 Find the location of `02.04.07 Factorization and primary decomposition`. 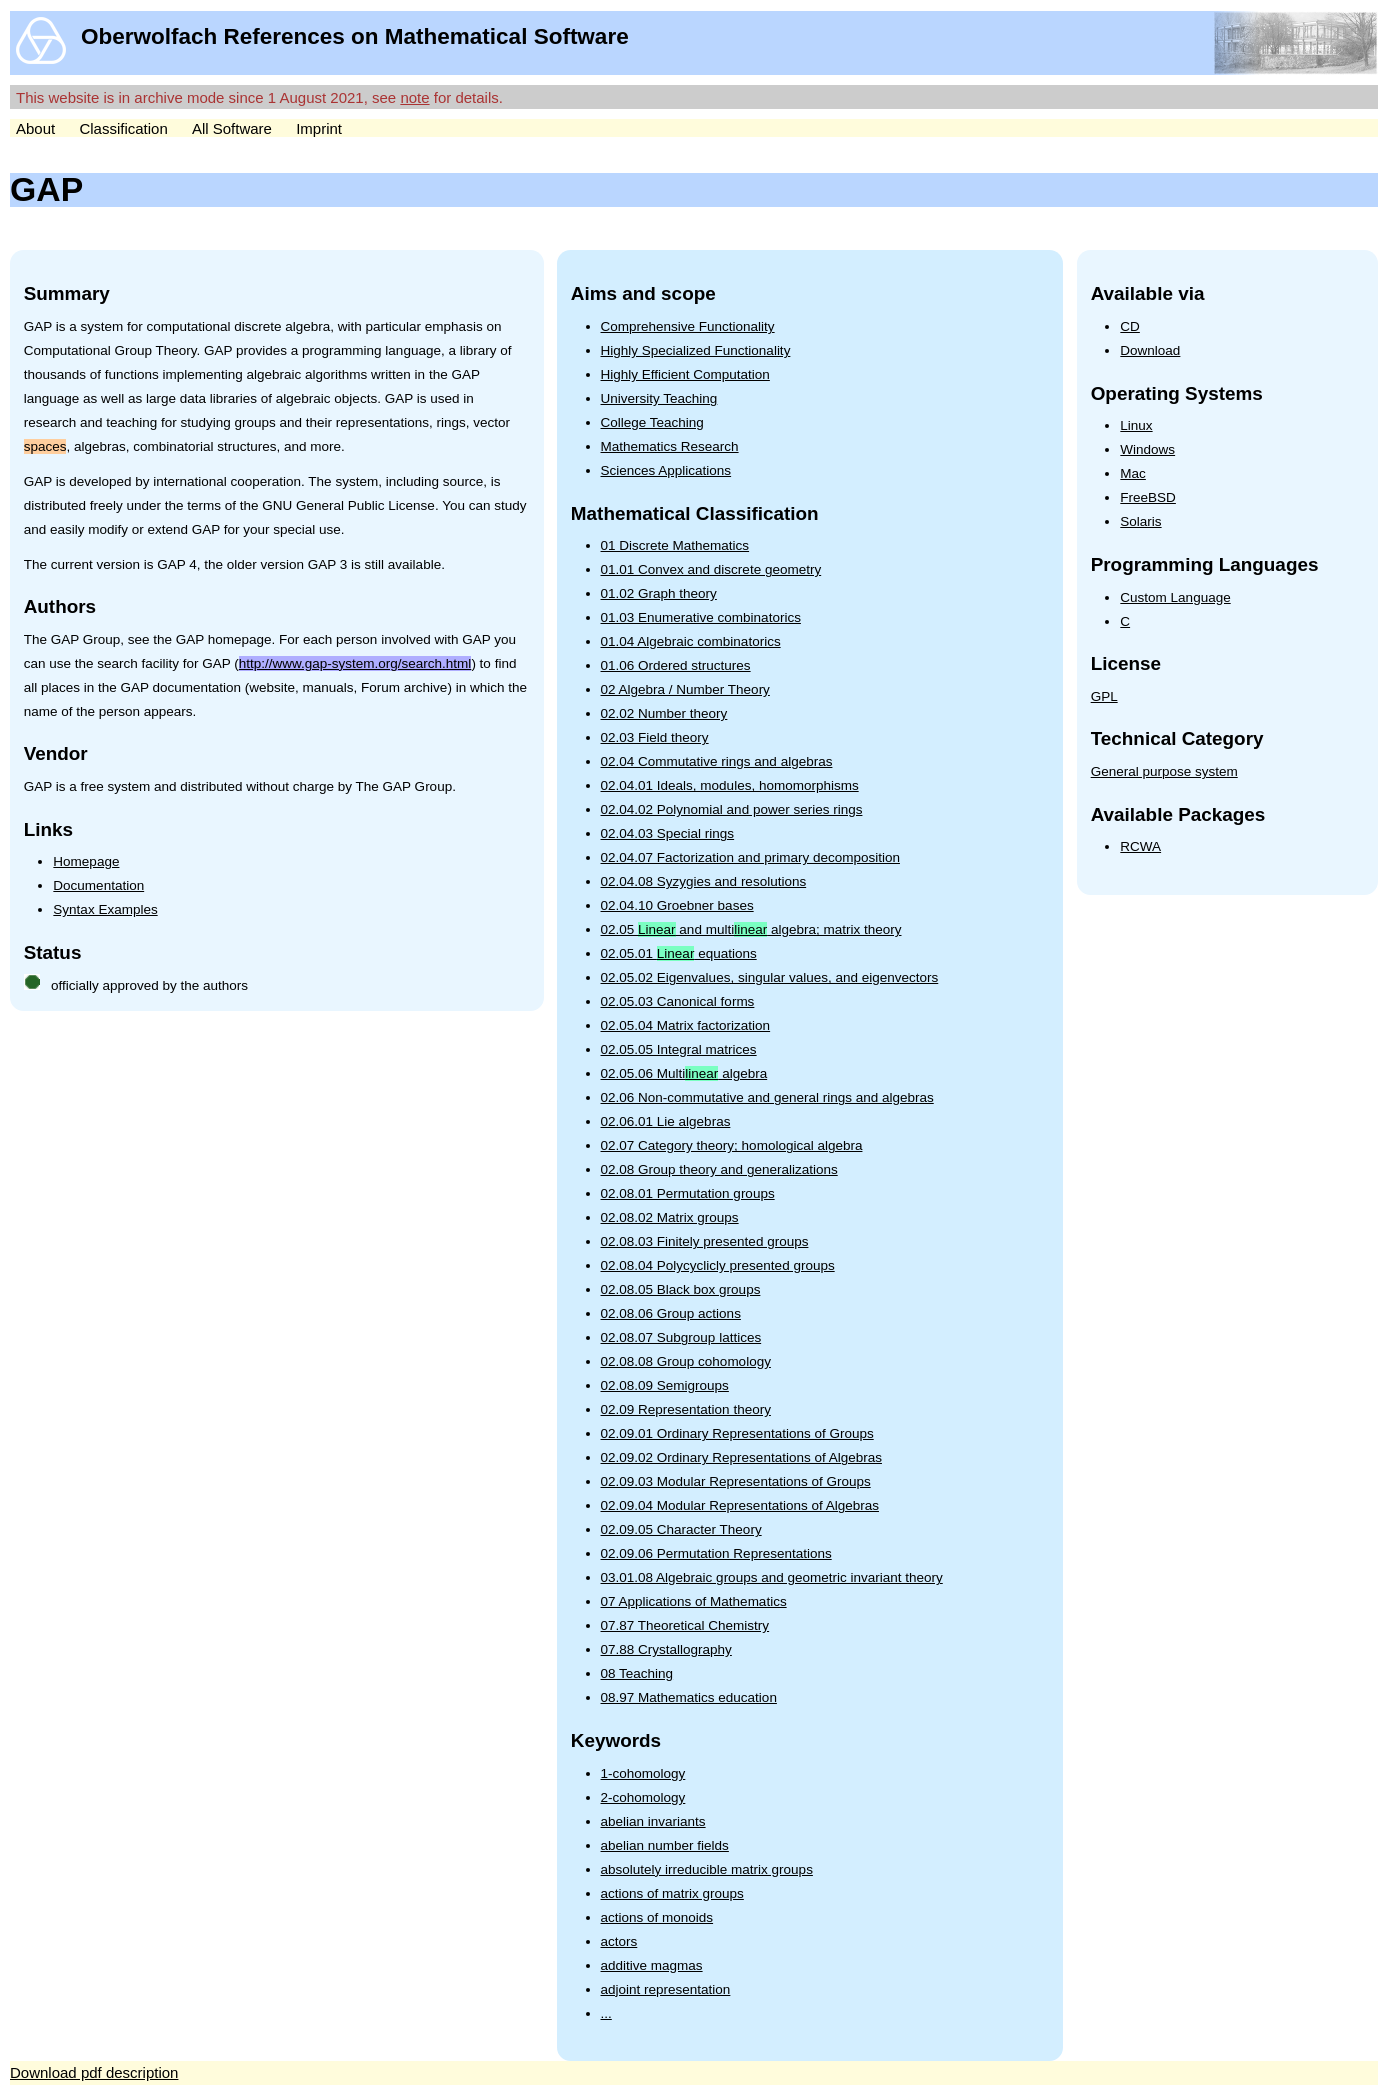

02.04.07 Factorization and primary decomposition is located at coordinates (750, 857).